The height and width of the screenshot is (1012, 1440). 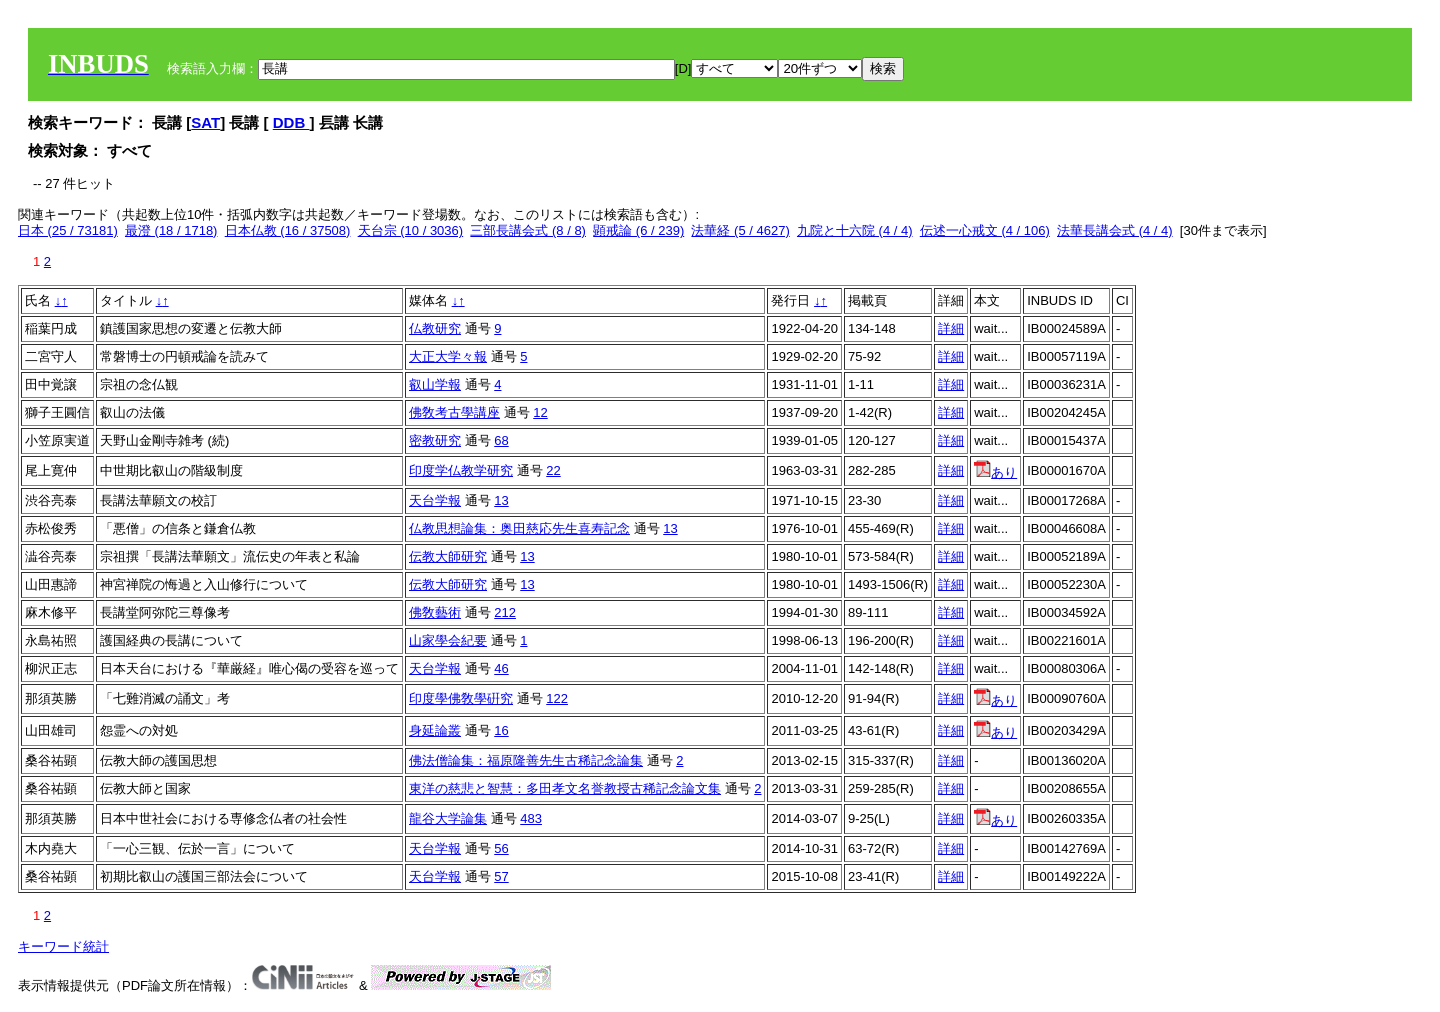 What do you see at coordinates (435, 328) in the screenshot?
I see `仏教研究` at bounding box center [435, 328].